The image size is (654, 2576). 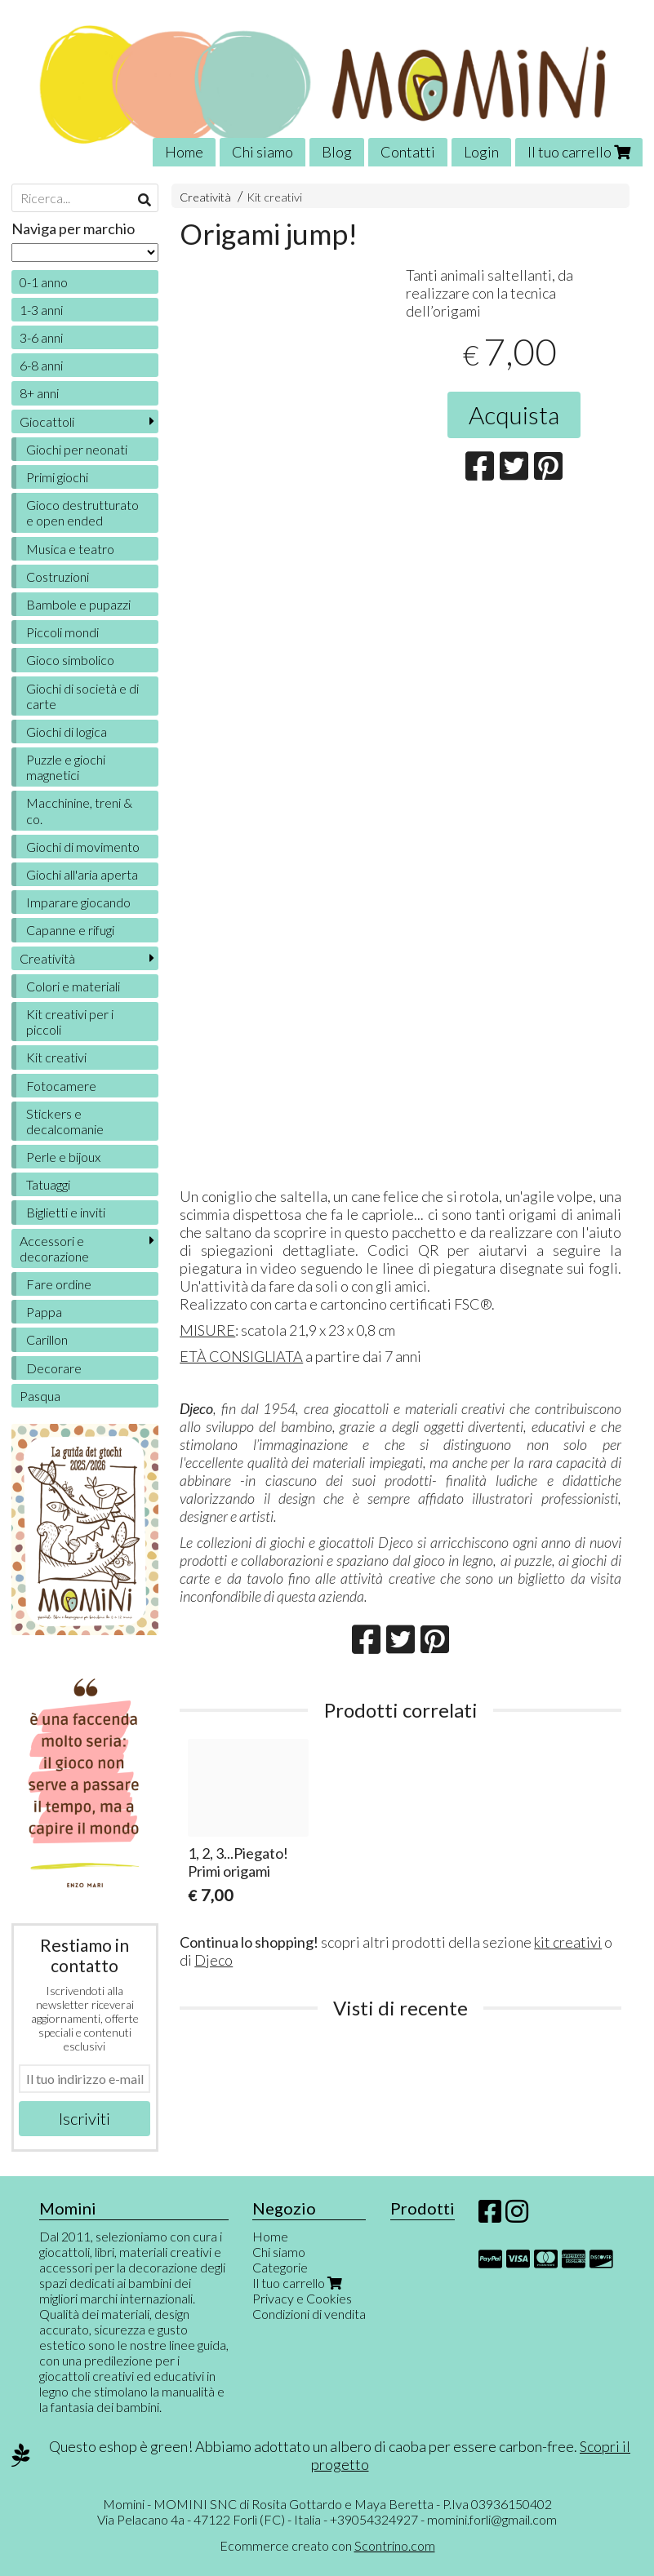 What do you see at coordinates (48, 1184) in the screenshot?
I see `Tatuaggi` at bounding box center [48, 1184].